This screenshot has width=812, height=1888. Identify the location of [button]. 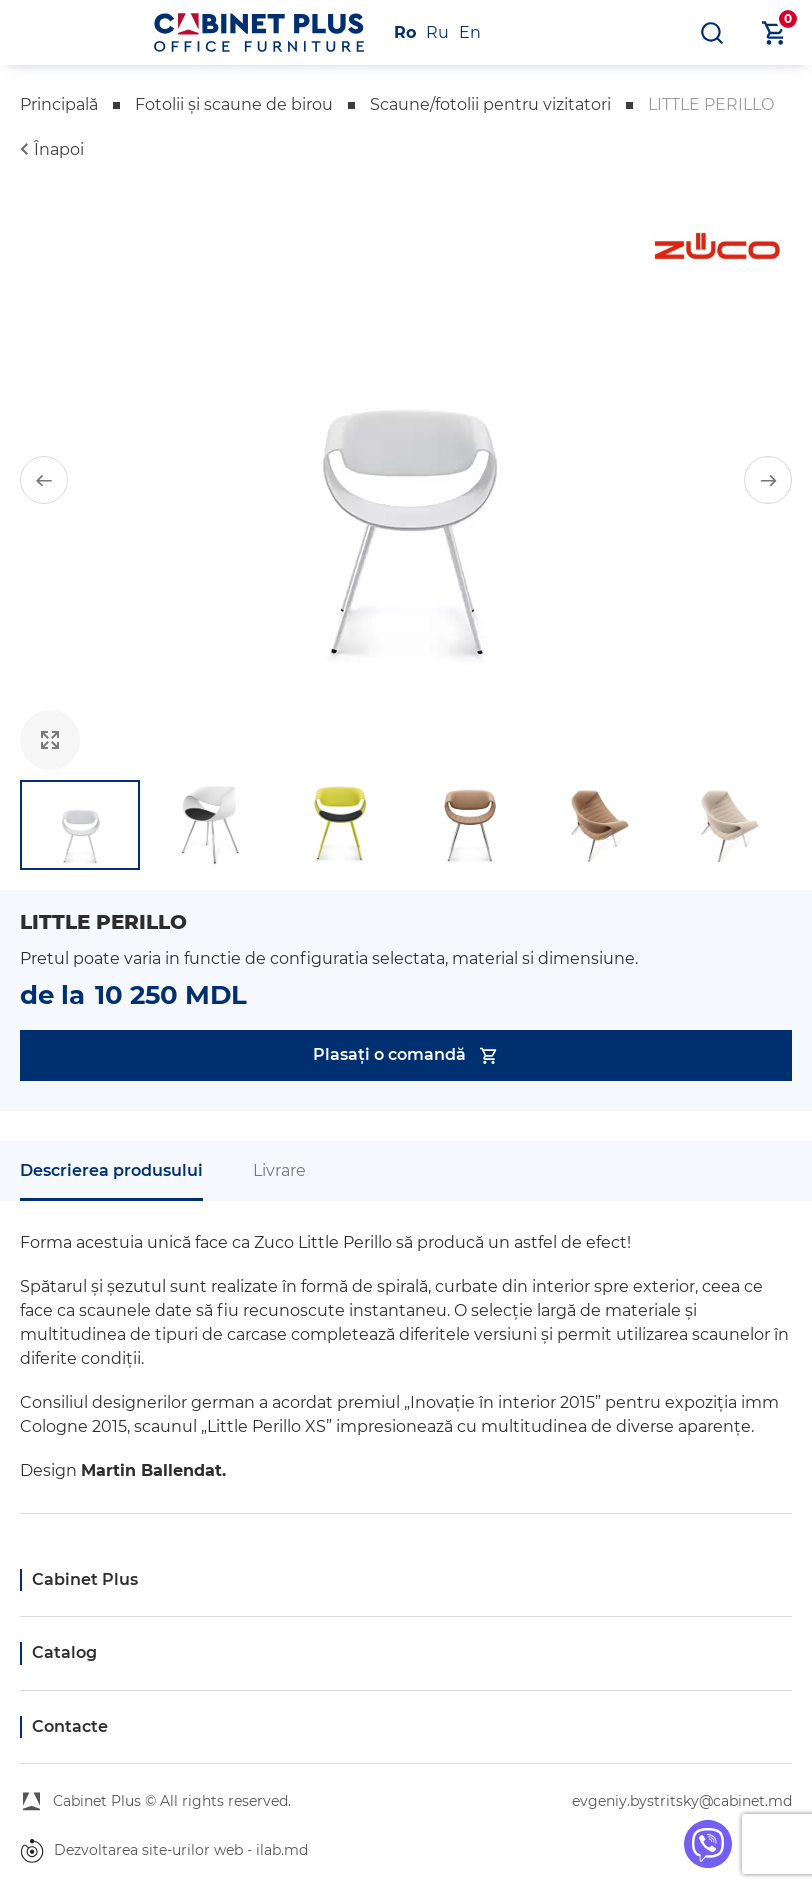
(44, 480).